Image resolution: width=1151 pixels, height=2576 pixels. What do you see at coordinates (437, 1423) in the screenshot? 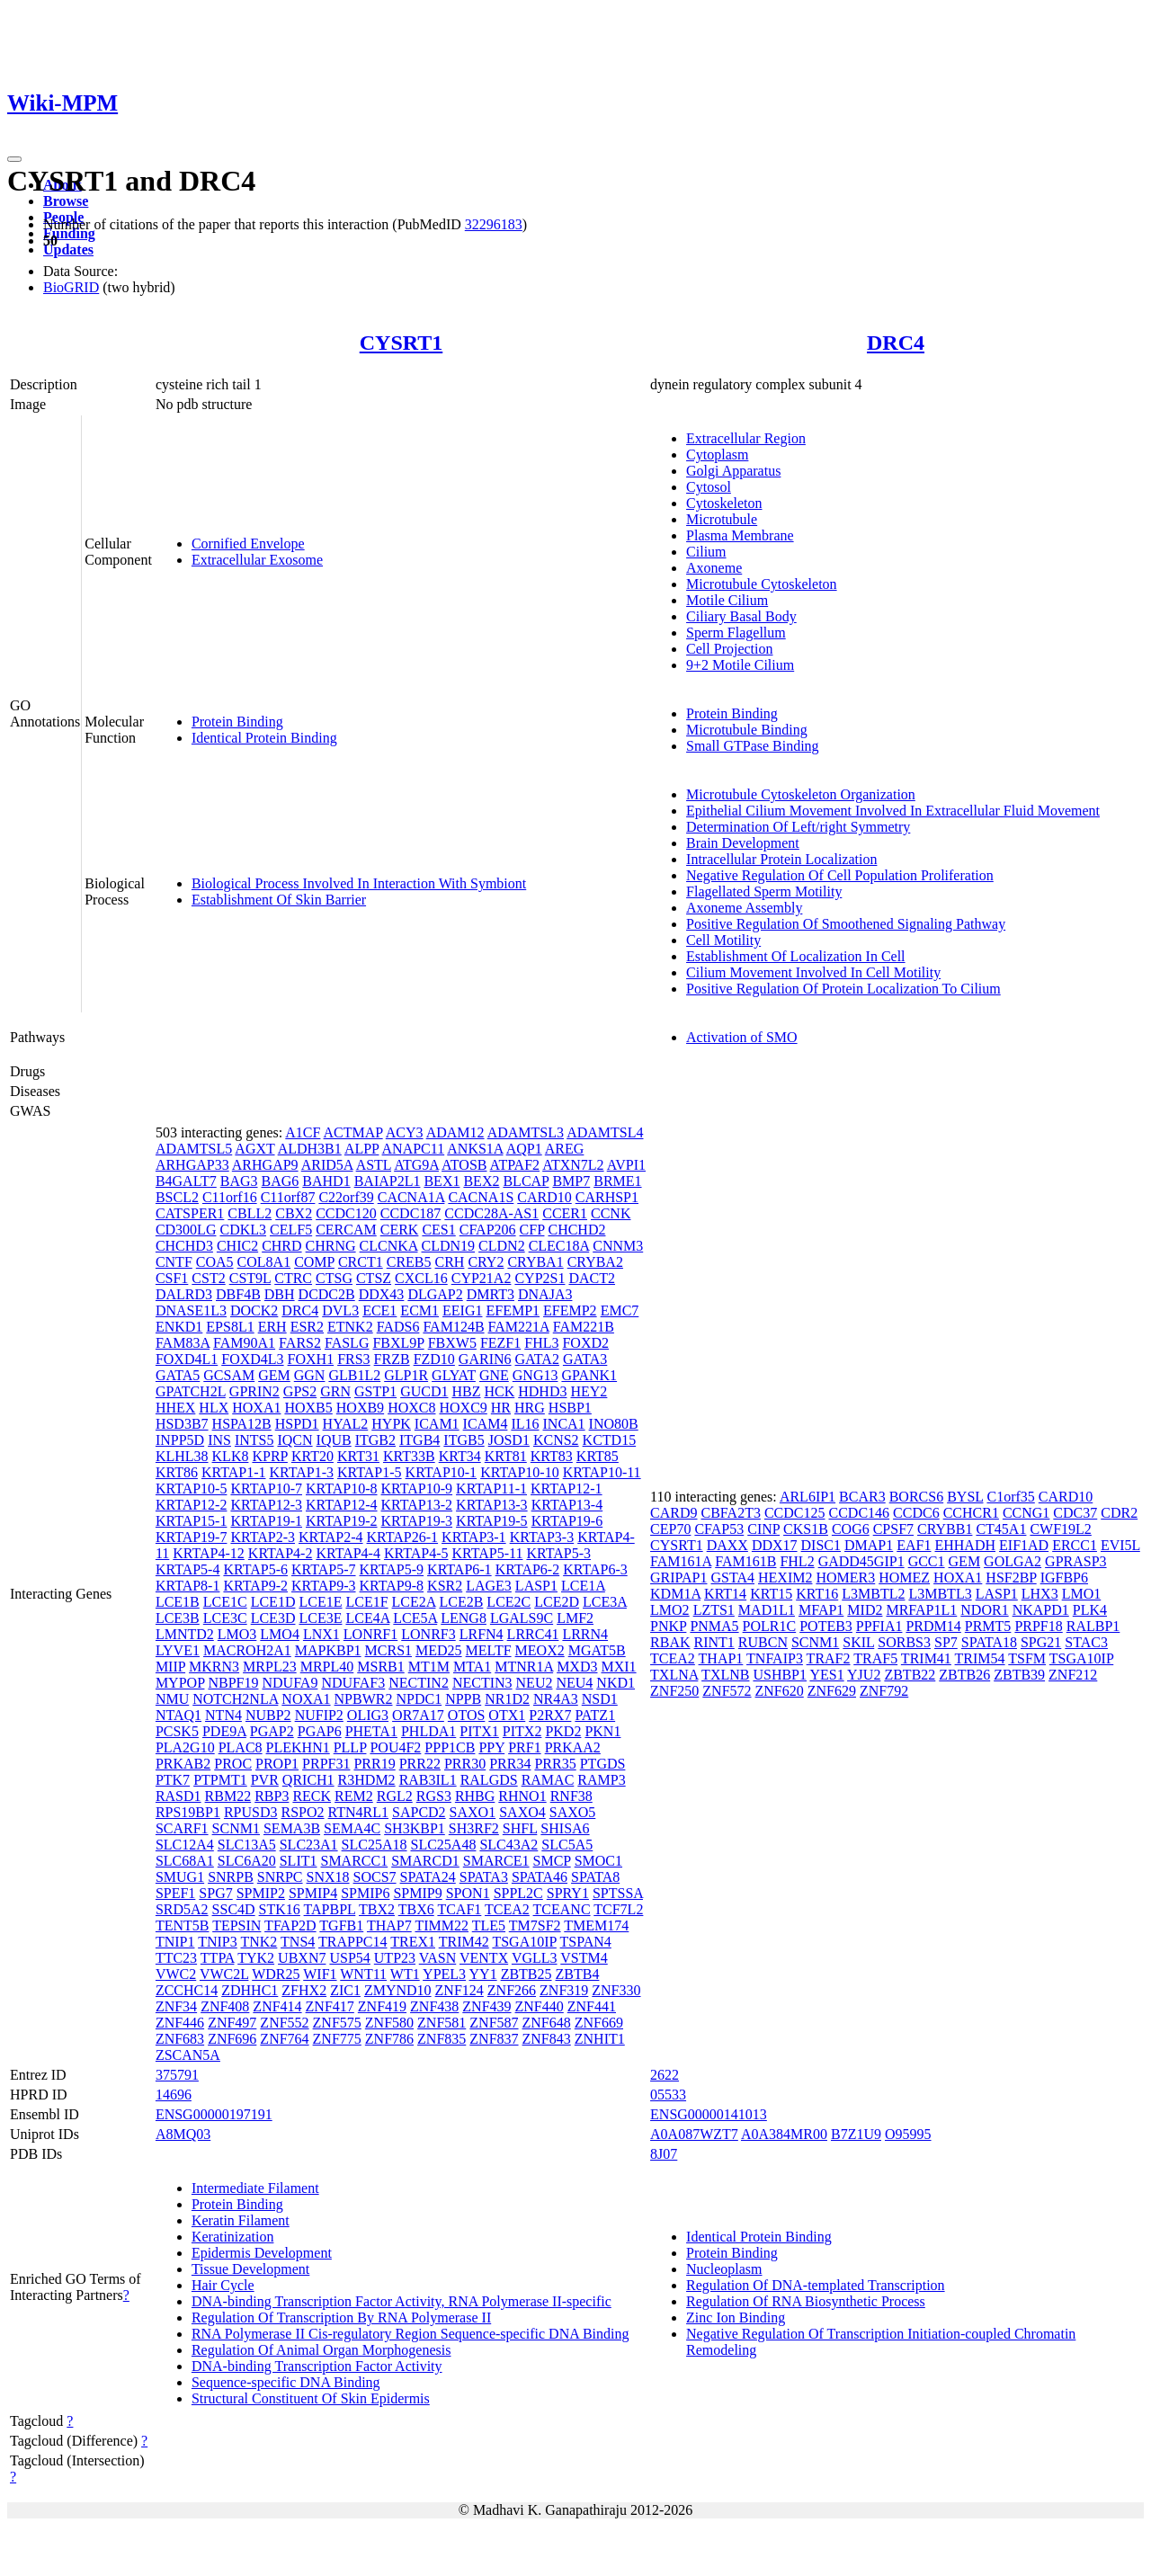
I see `ICAM1` at bounding box center [437, 1423].